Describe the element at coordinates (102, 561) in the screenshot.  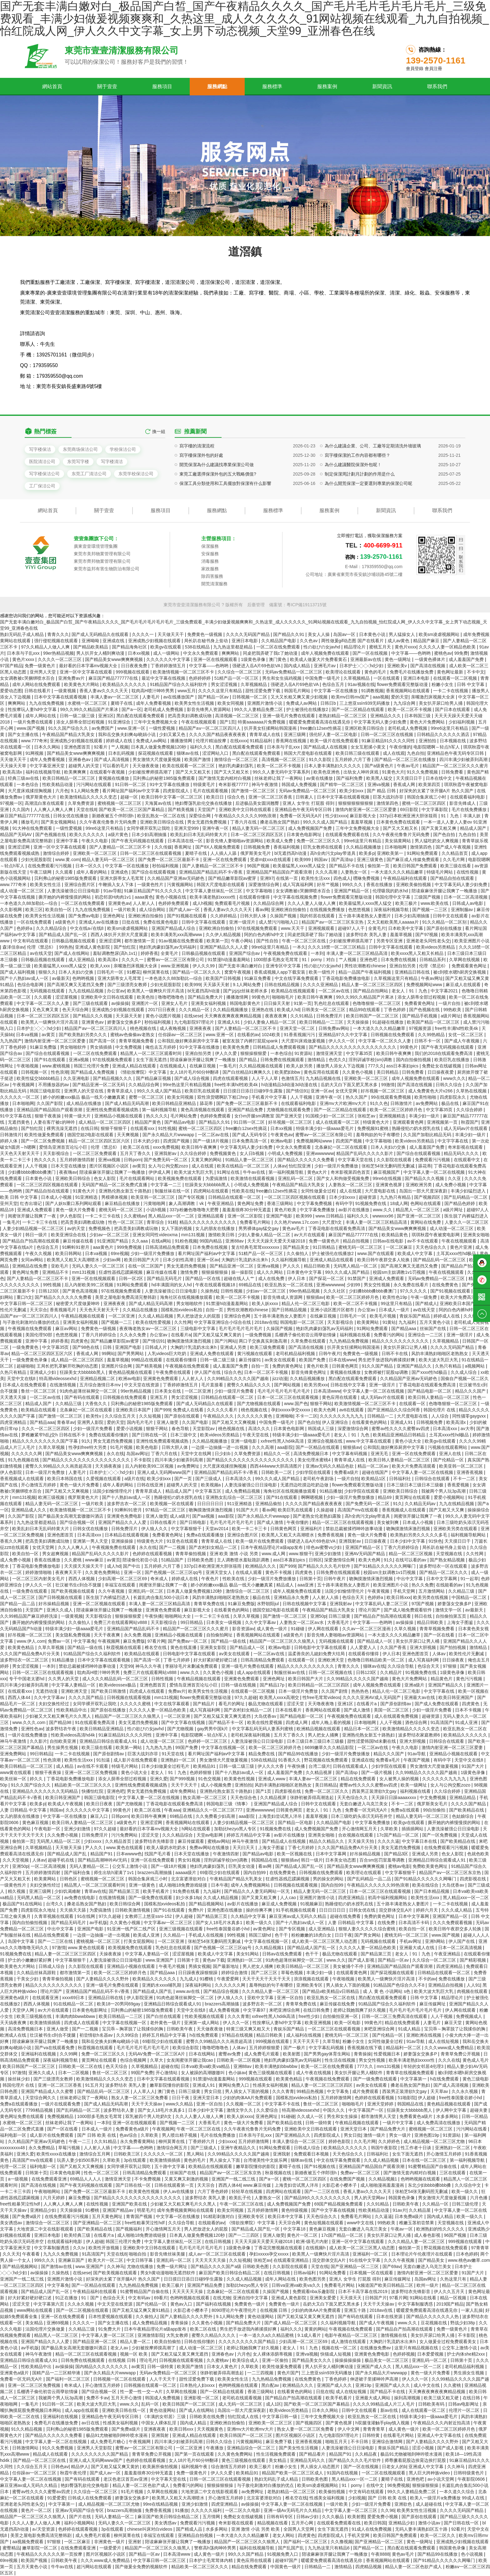
I see `東莞市齊邦物業管理有限公司` at that location.